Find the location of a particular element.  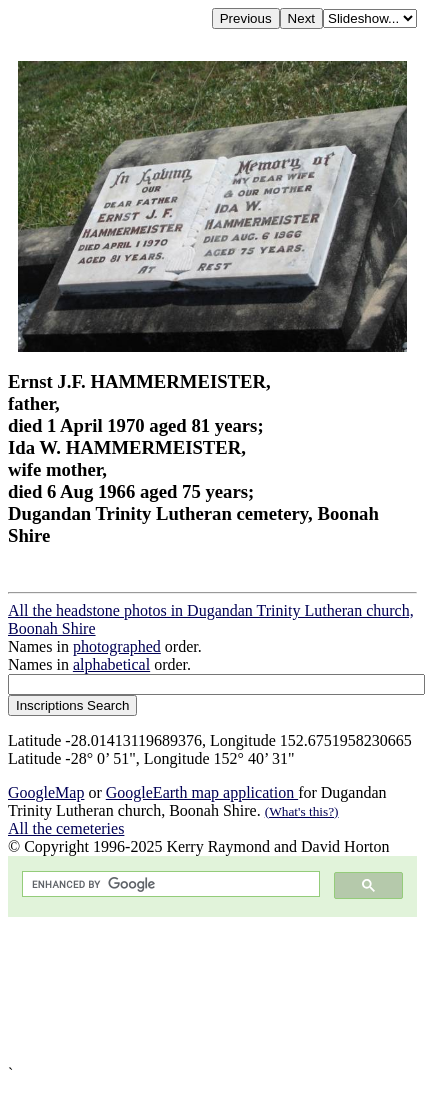

[search] is located at coordinates (169, 884).